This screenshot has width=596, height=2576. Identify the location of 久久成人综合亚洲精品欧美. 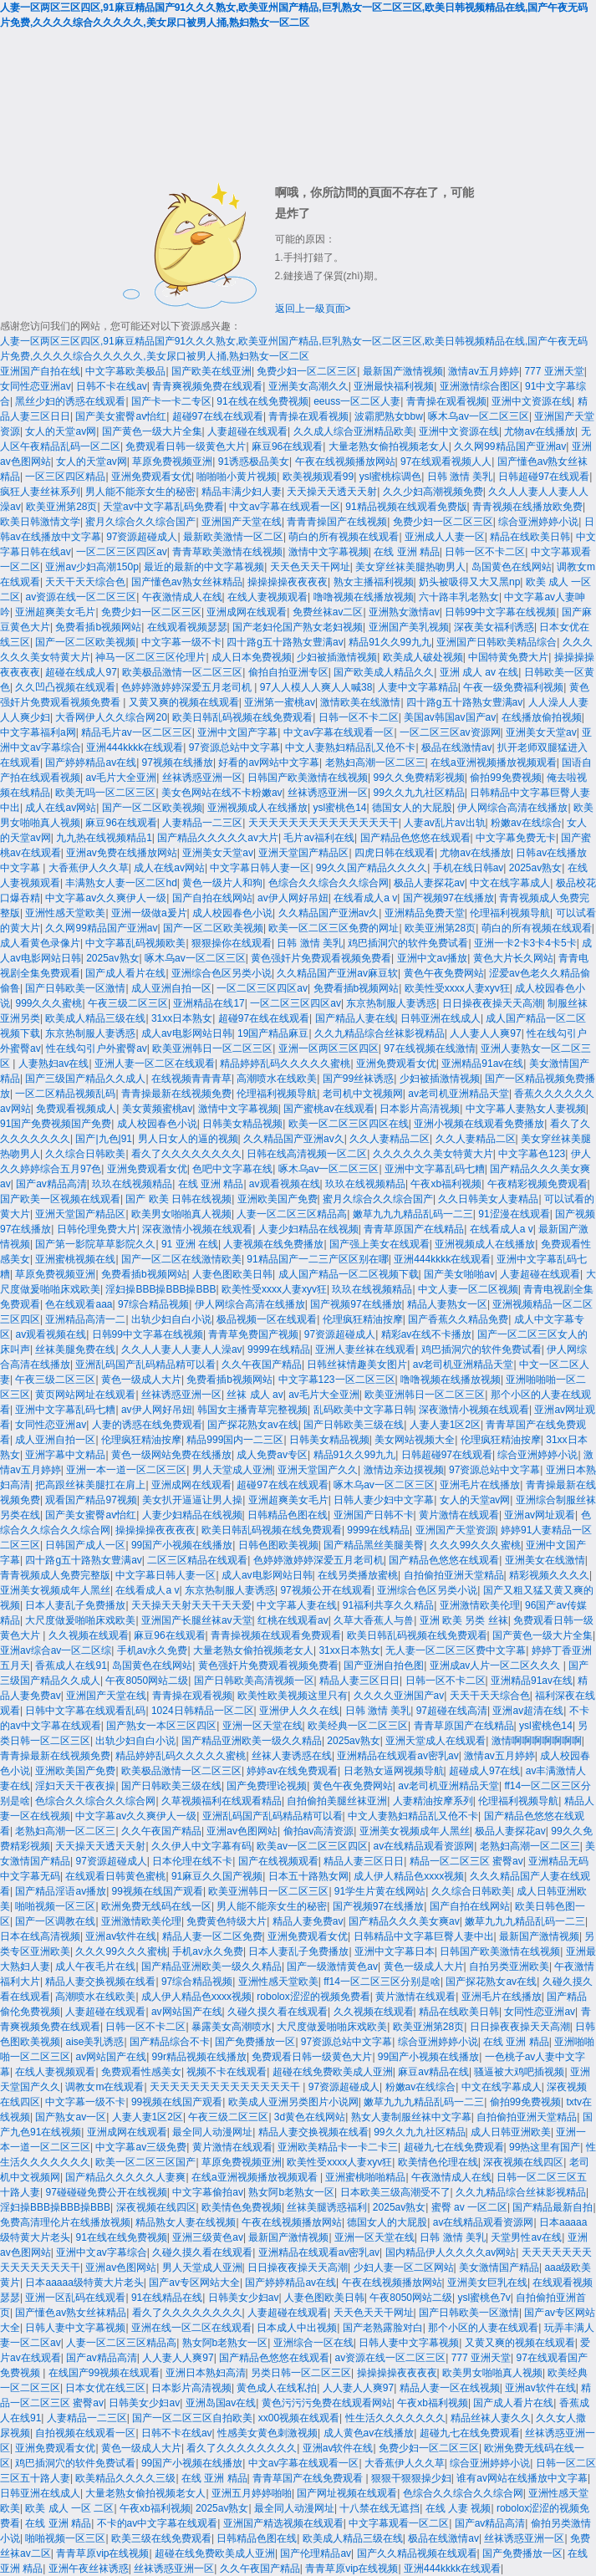
(353, 431).